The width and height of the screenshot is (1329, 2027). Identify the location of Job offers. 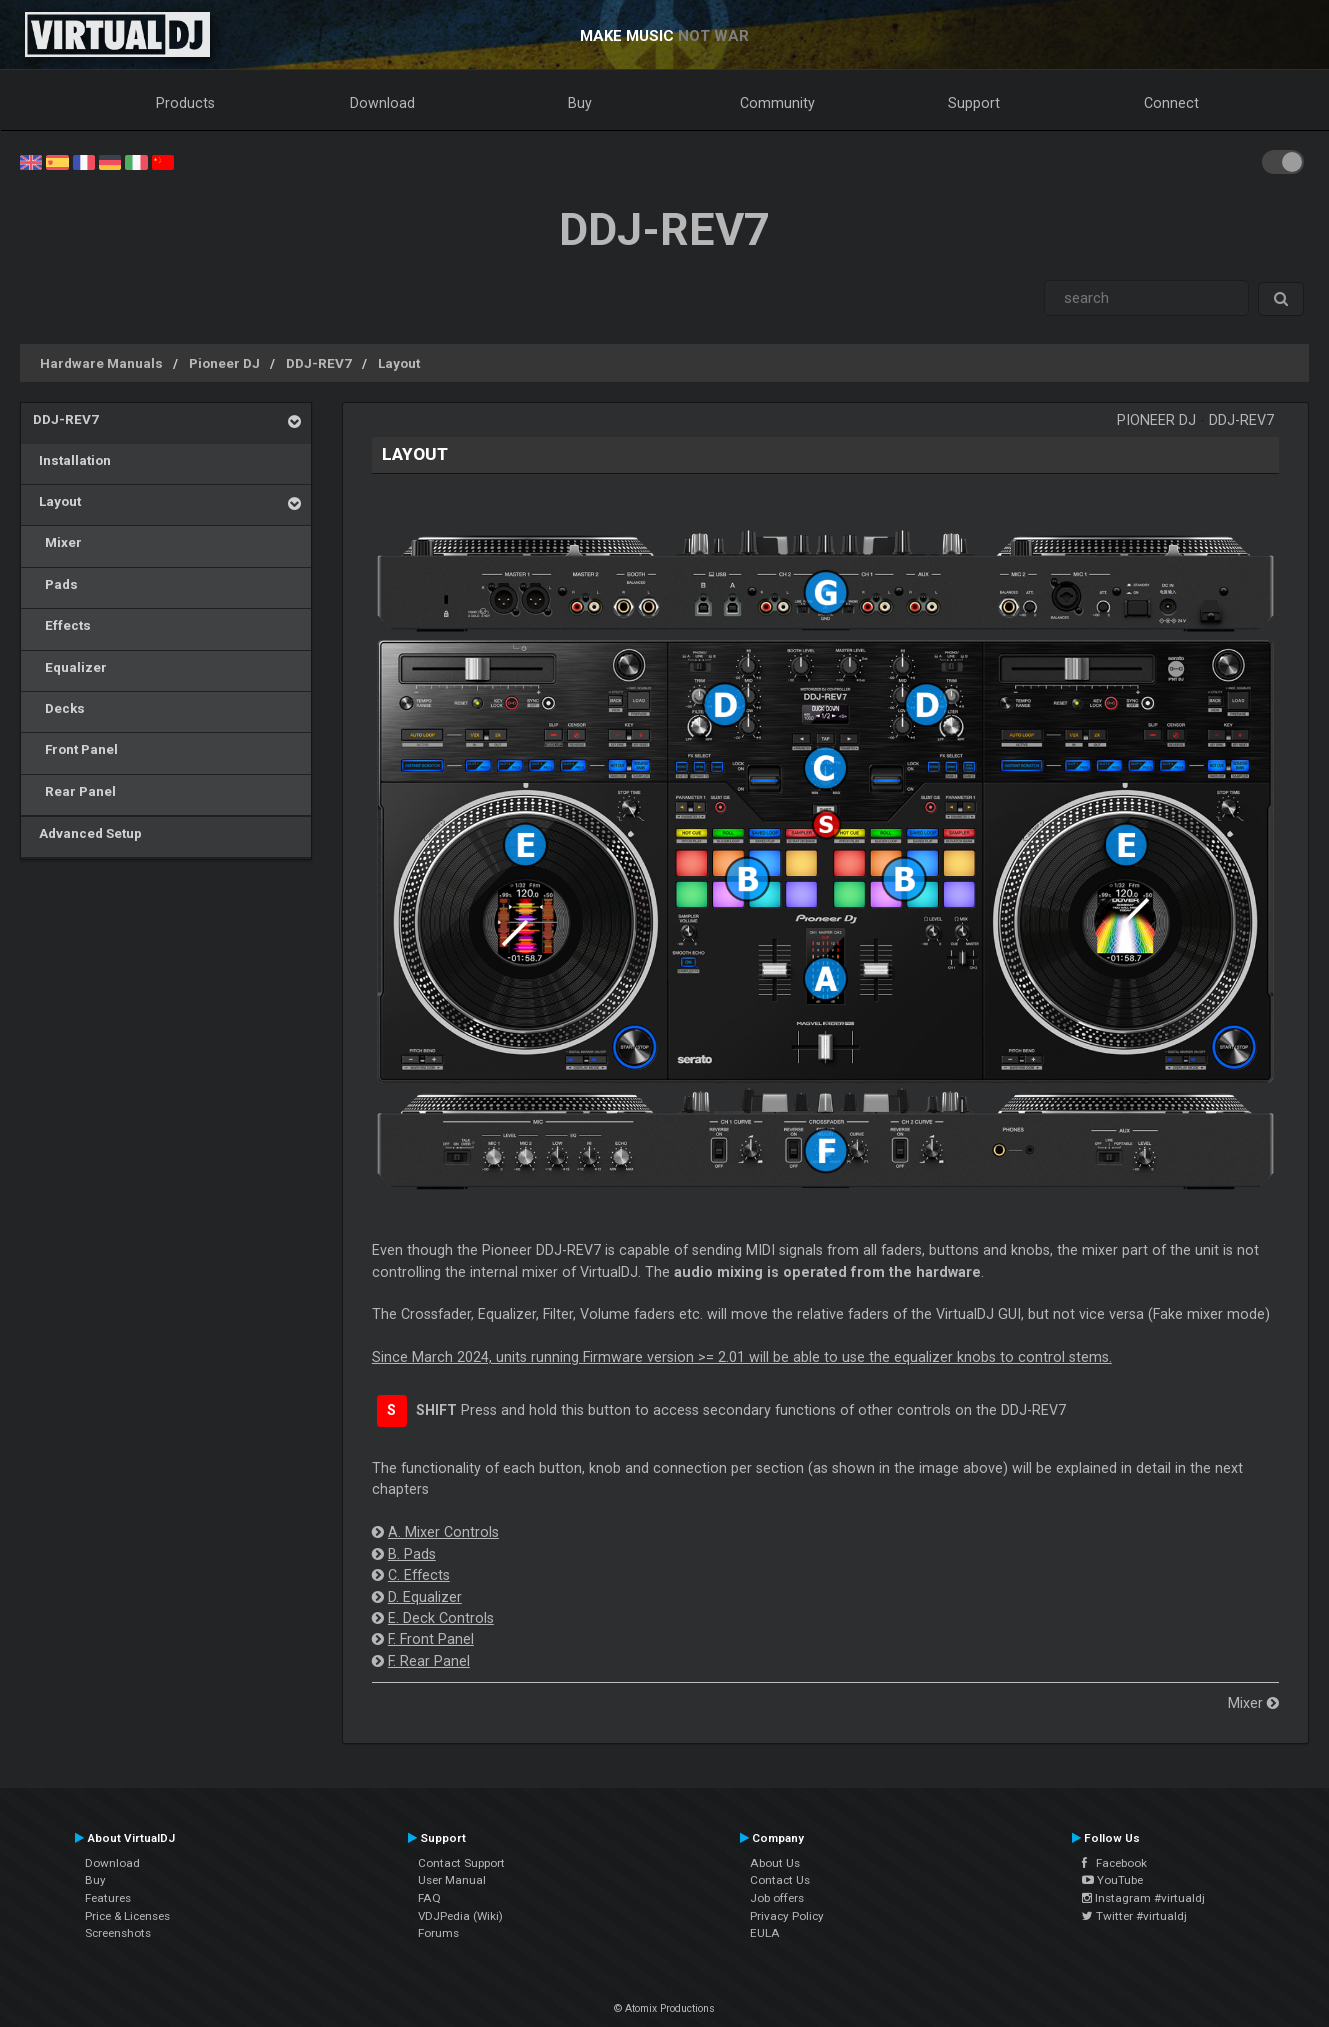
(777, 1898).